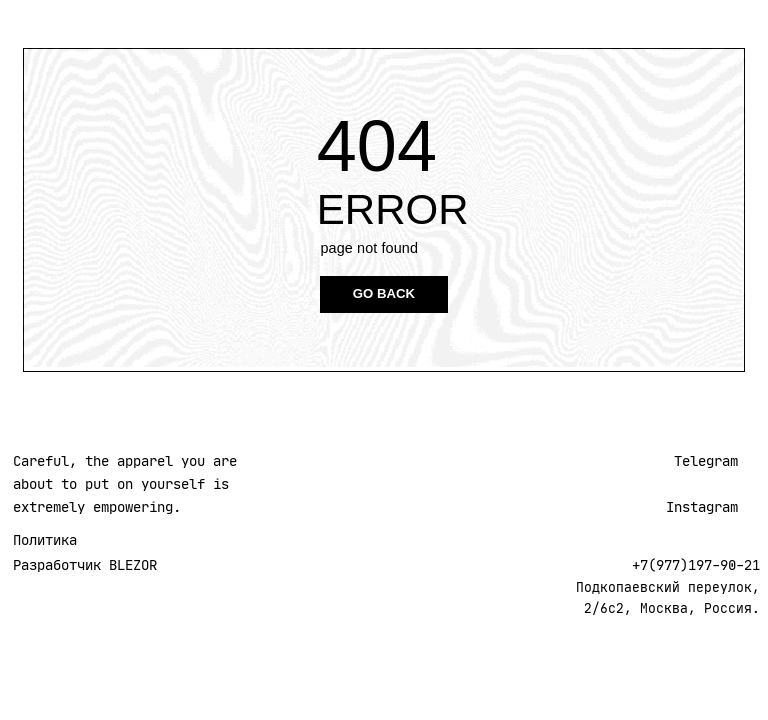  Describe the element at coordinates (45, 540) in the screenshot. I see `Политика` at that location.